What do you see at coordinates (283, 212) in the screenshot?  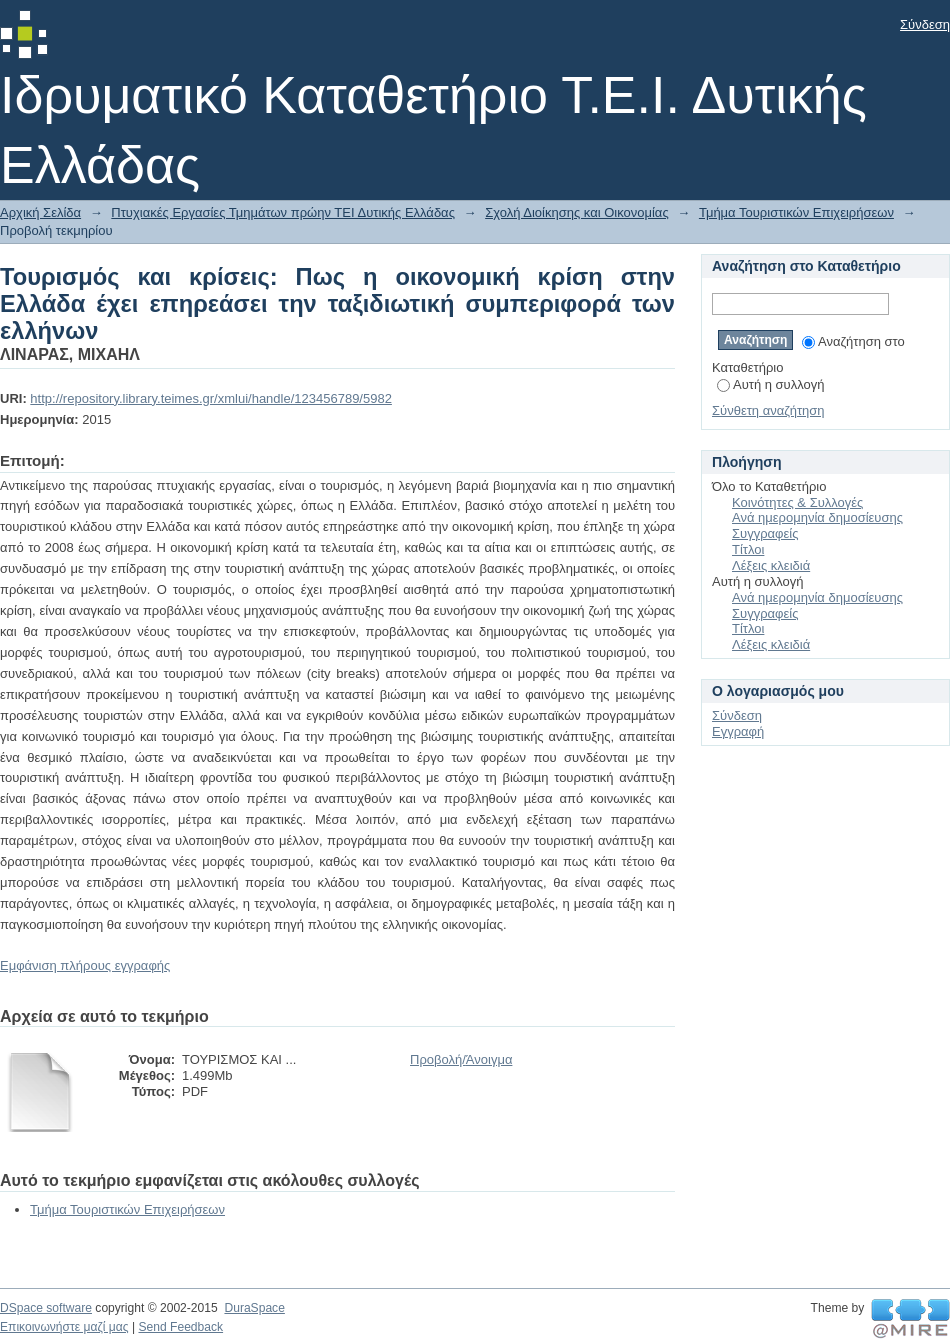 I see `Πτυχιακές Εργασίες Τμημάτων πρώην ΤΕΙ Δυτικής Ελλάδας` at bounding box center [283, 212].